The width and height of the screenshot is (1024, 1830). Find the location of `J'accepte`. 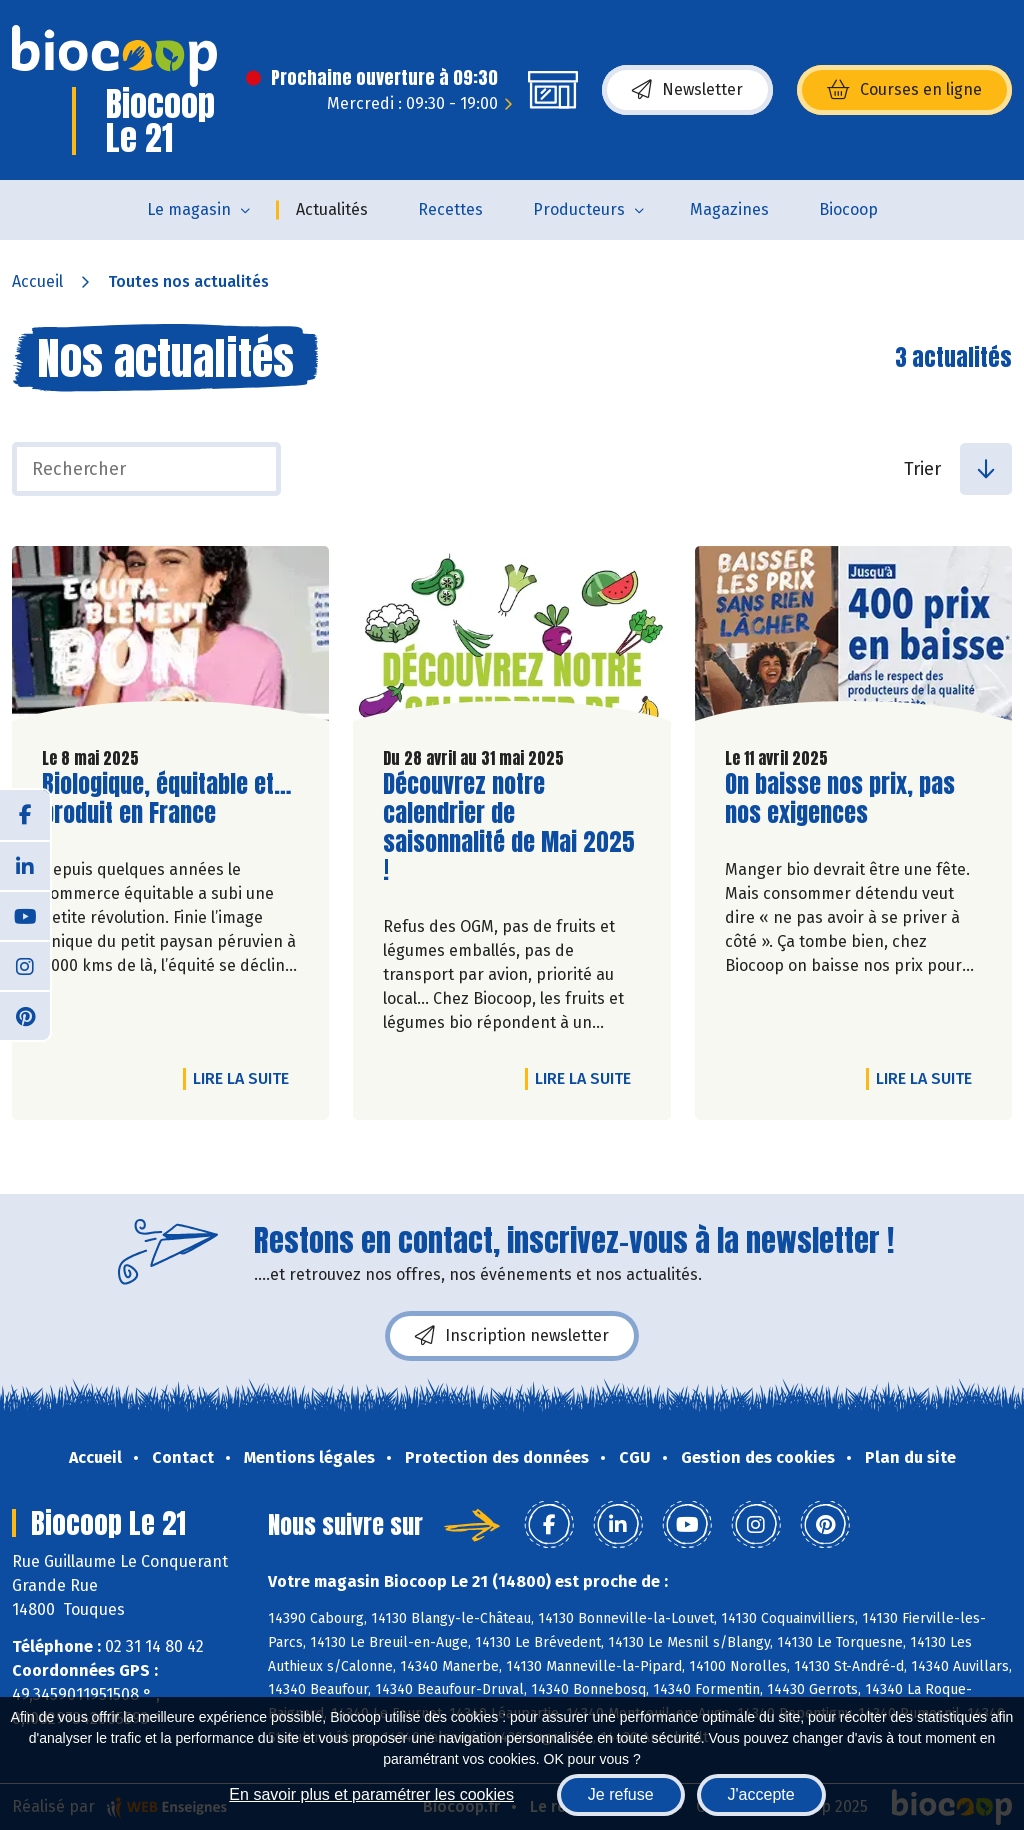

J'accepte is located at coordinates (761, 1794).